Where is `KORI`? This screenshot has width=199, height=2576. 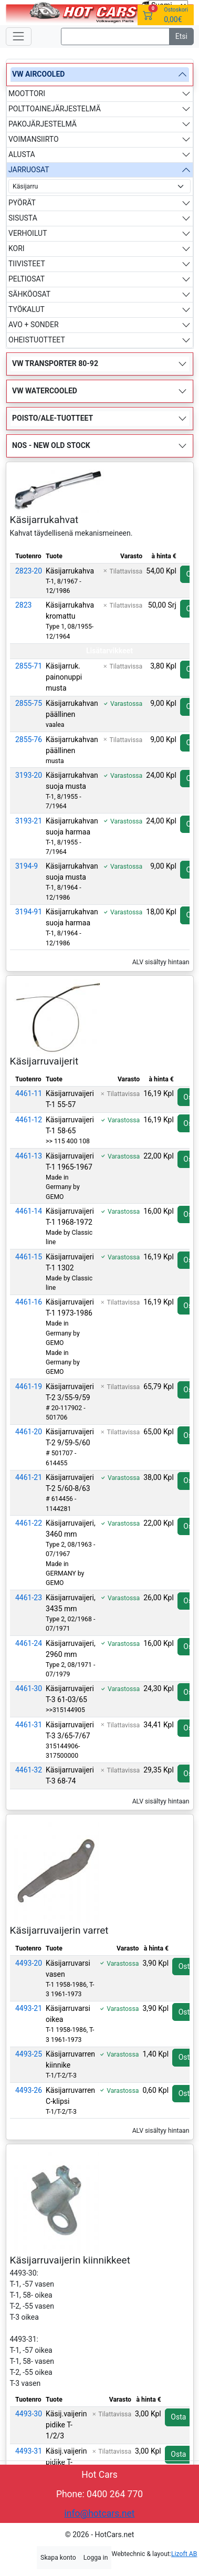 KORI is located at coordinates (16, 248).